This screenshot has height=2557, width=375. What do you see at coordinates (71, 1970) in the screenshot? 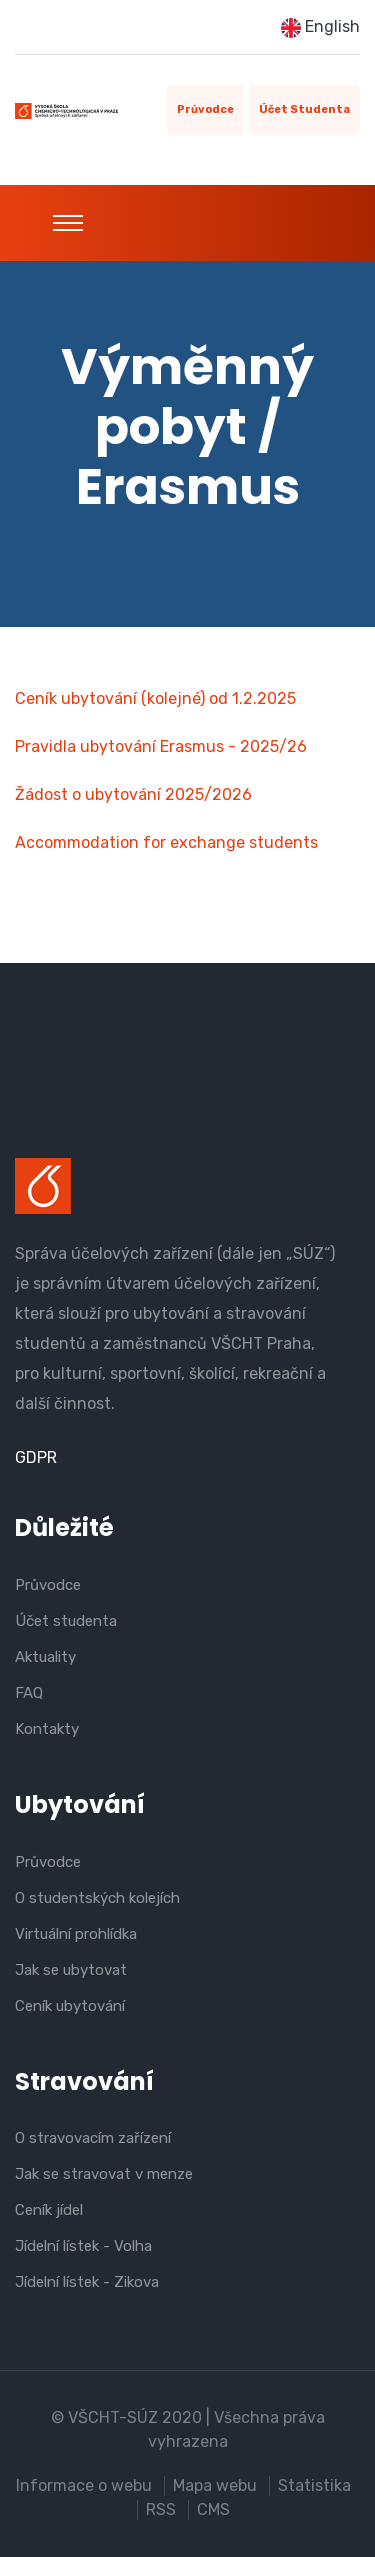
I see `Jak se ubytovat` at bounding box center [71, 1970].